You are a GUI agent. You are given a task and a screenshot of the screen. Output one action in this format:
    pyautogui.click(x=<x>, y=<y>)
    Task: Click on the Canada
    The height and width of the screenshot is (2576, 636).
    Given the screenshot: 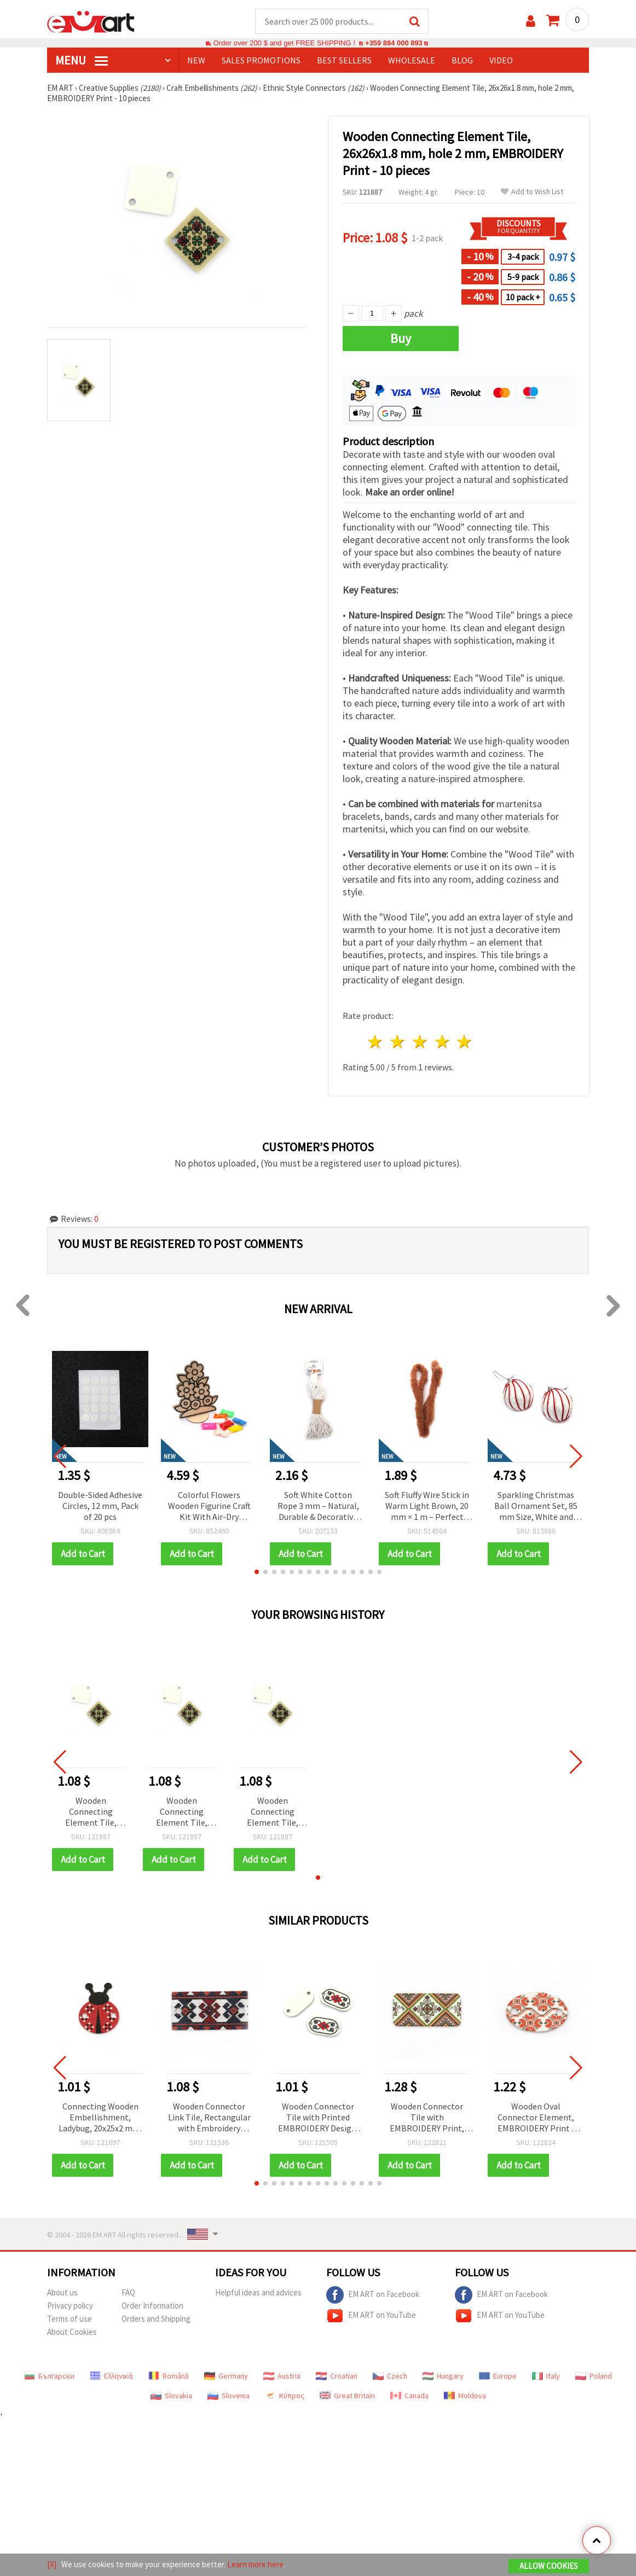 What is the action you would take?
    pyautogui.click(x=409, y=2396)
    